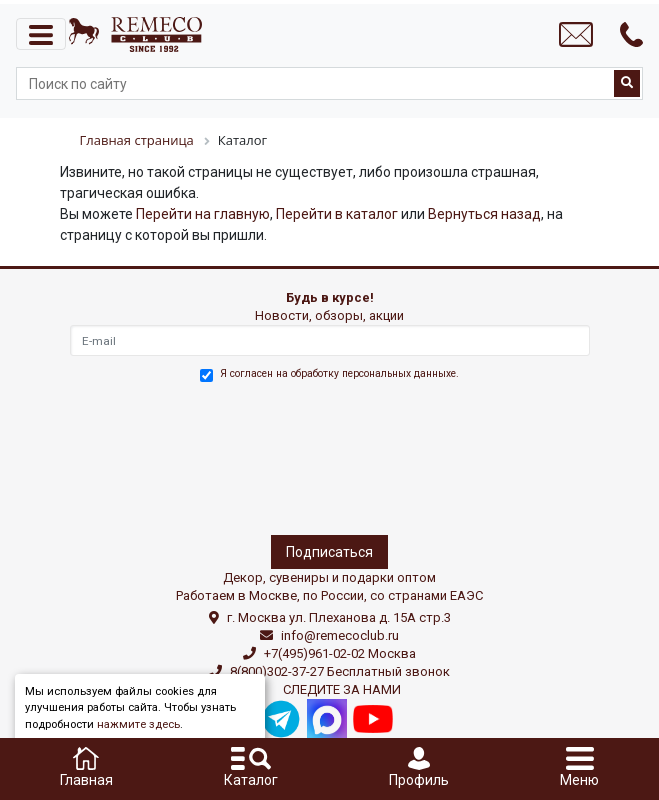  What do you see at coordinates (340, 653) in the screenshot?
I see `+7(495)961-02-02 Москва` at bounding box center [340, 653].